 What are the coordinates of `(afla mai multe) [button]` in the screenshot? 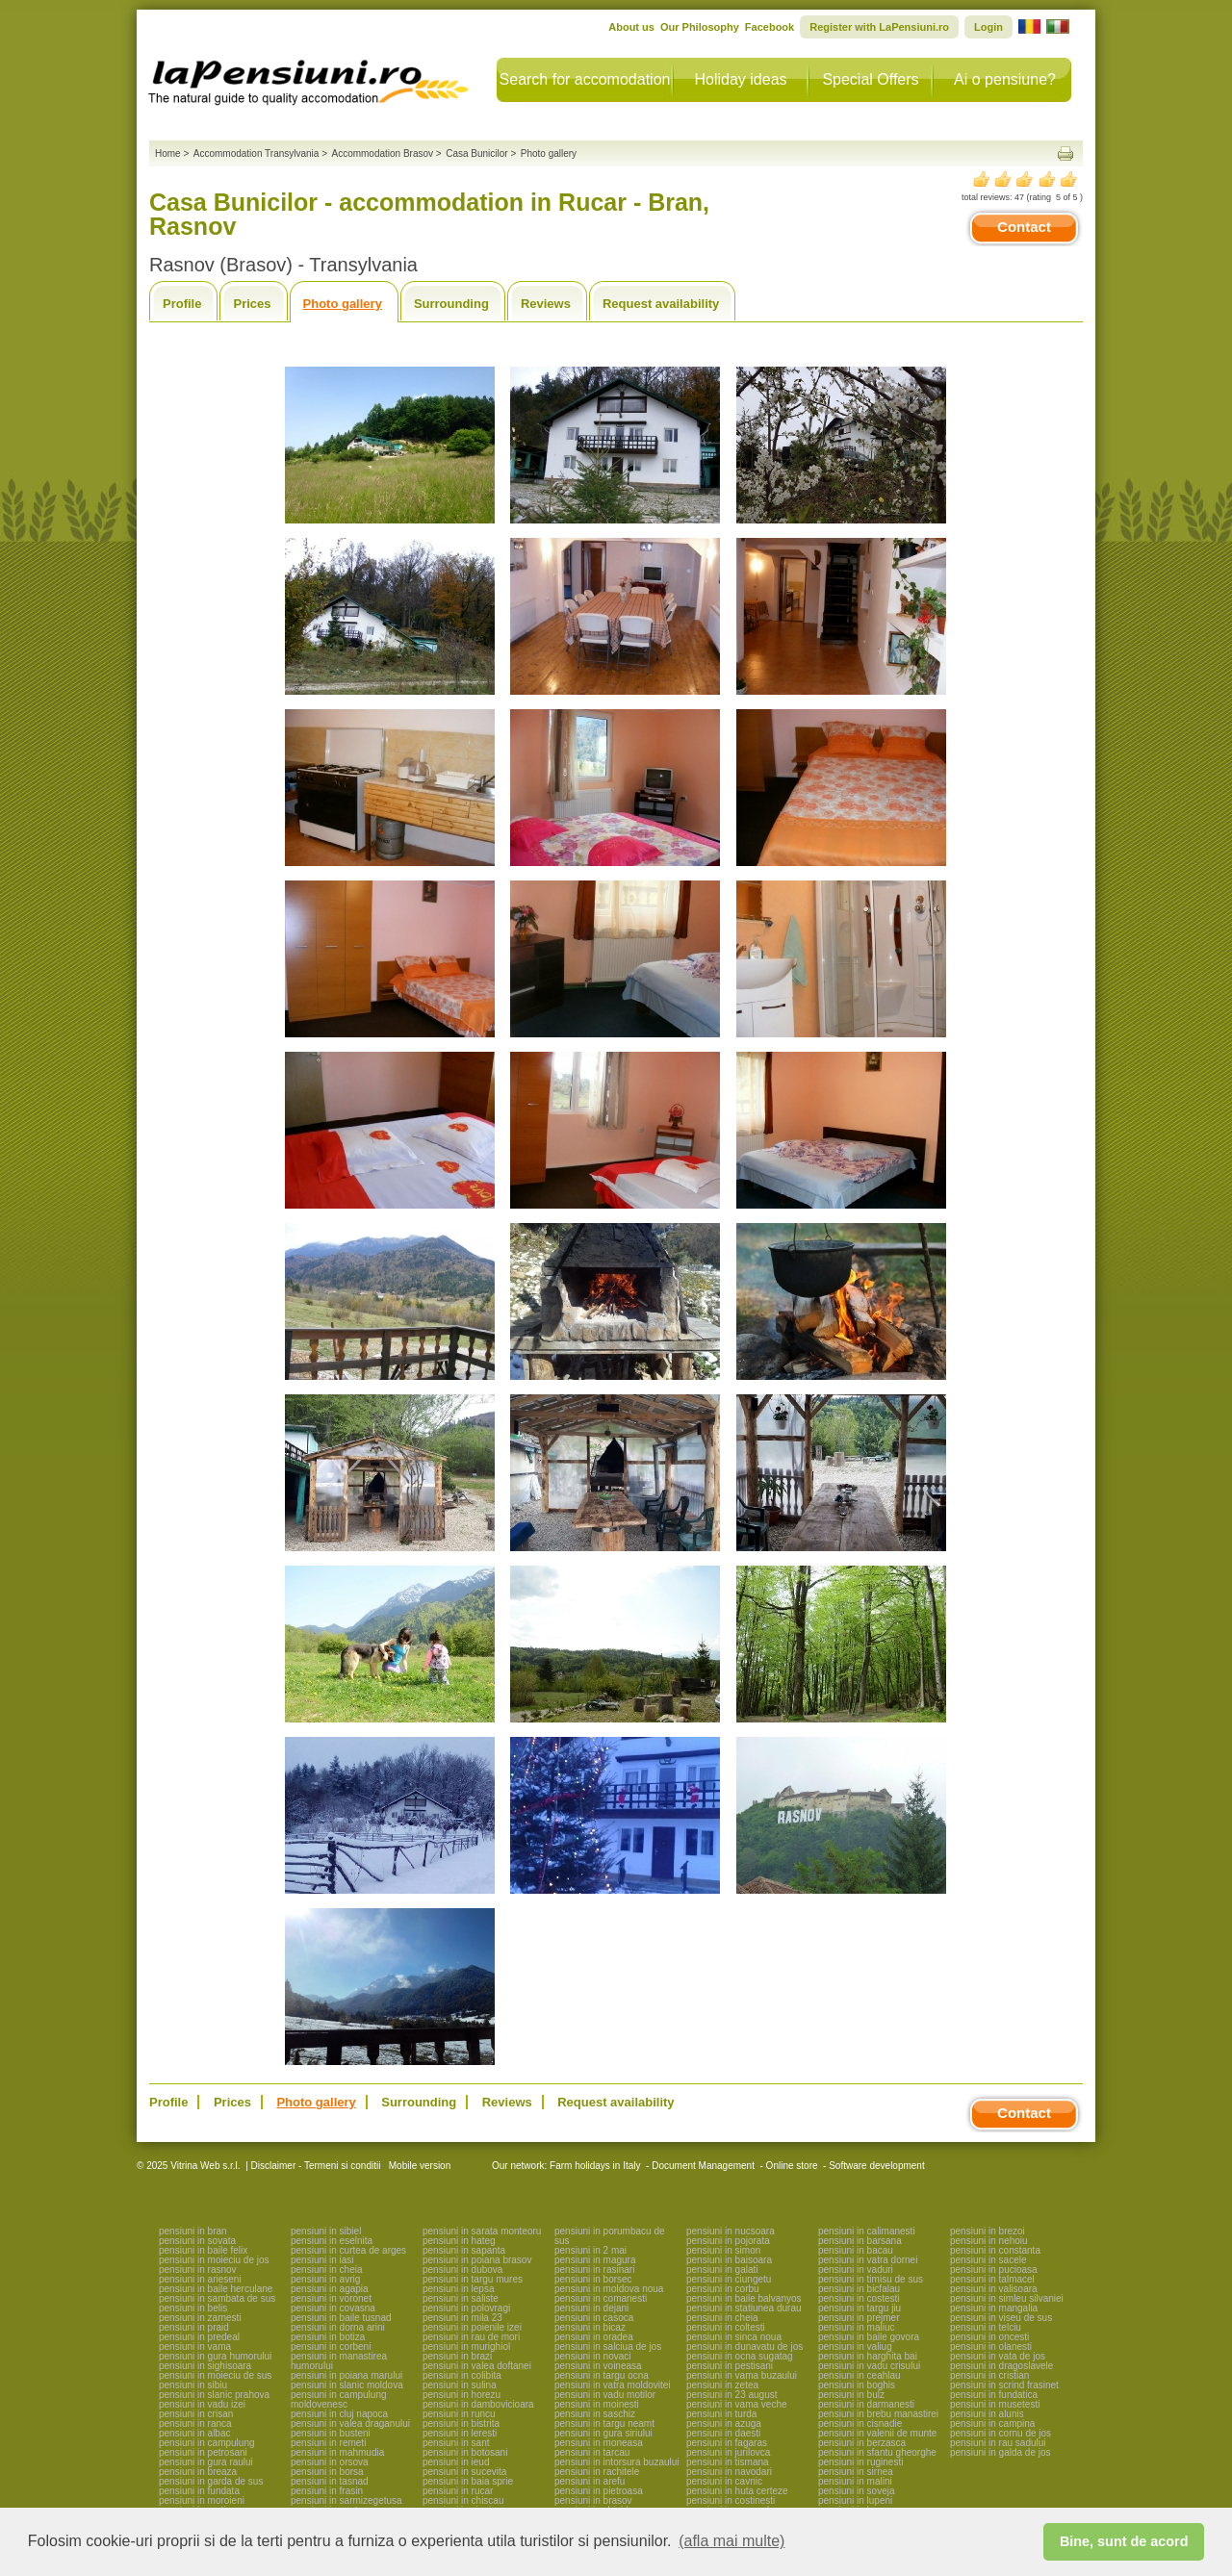 It's located at (731, 2541).